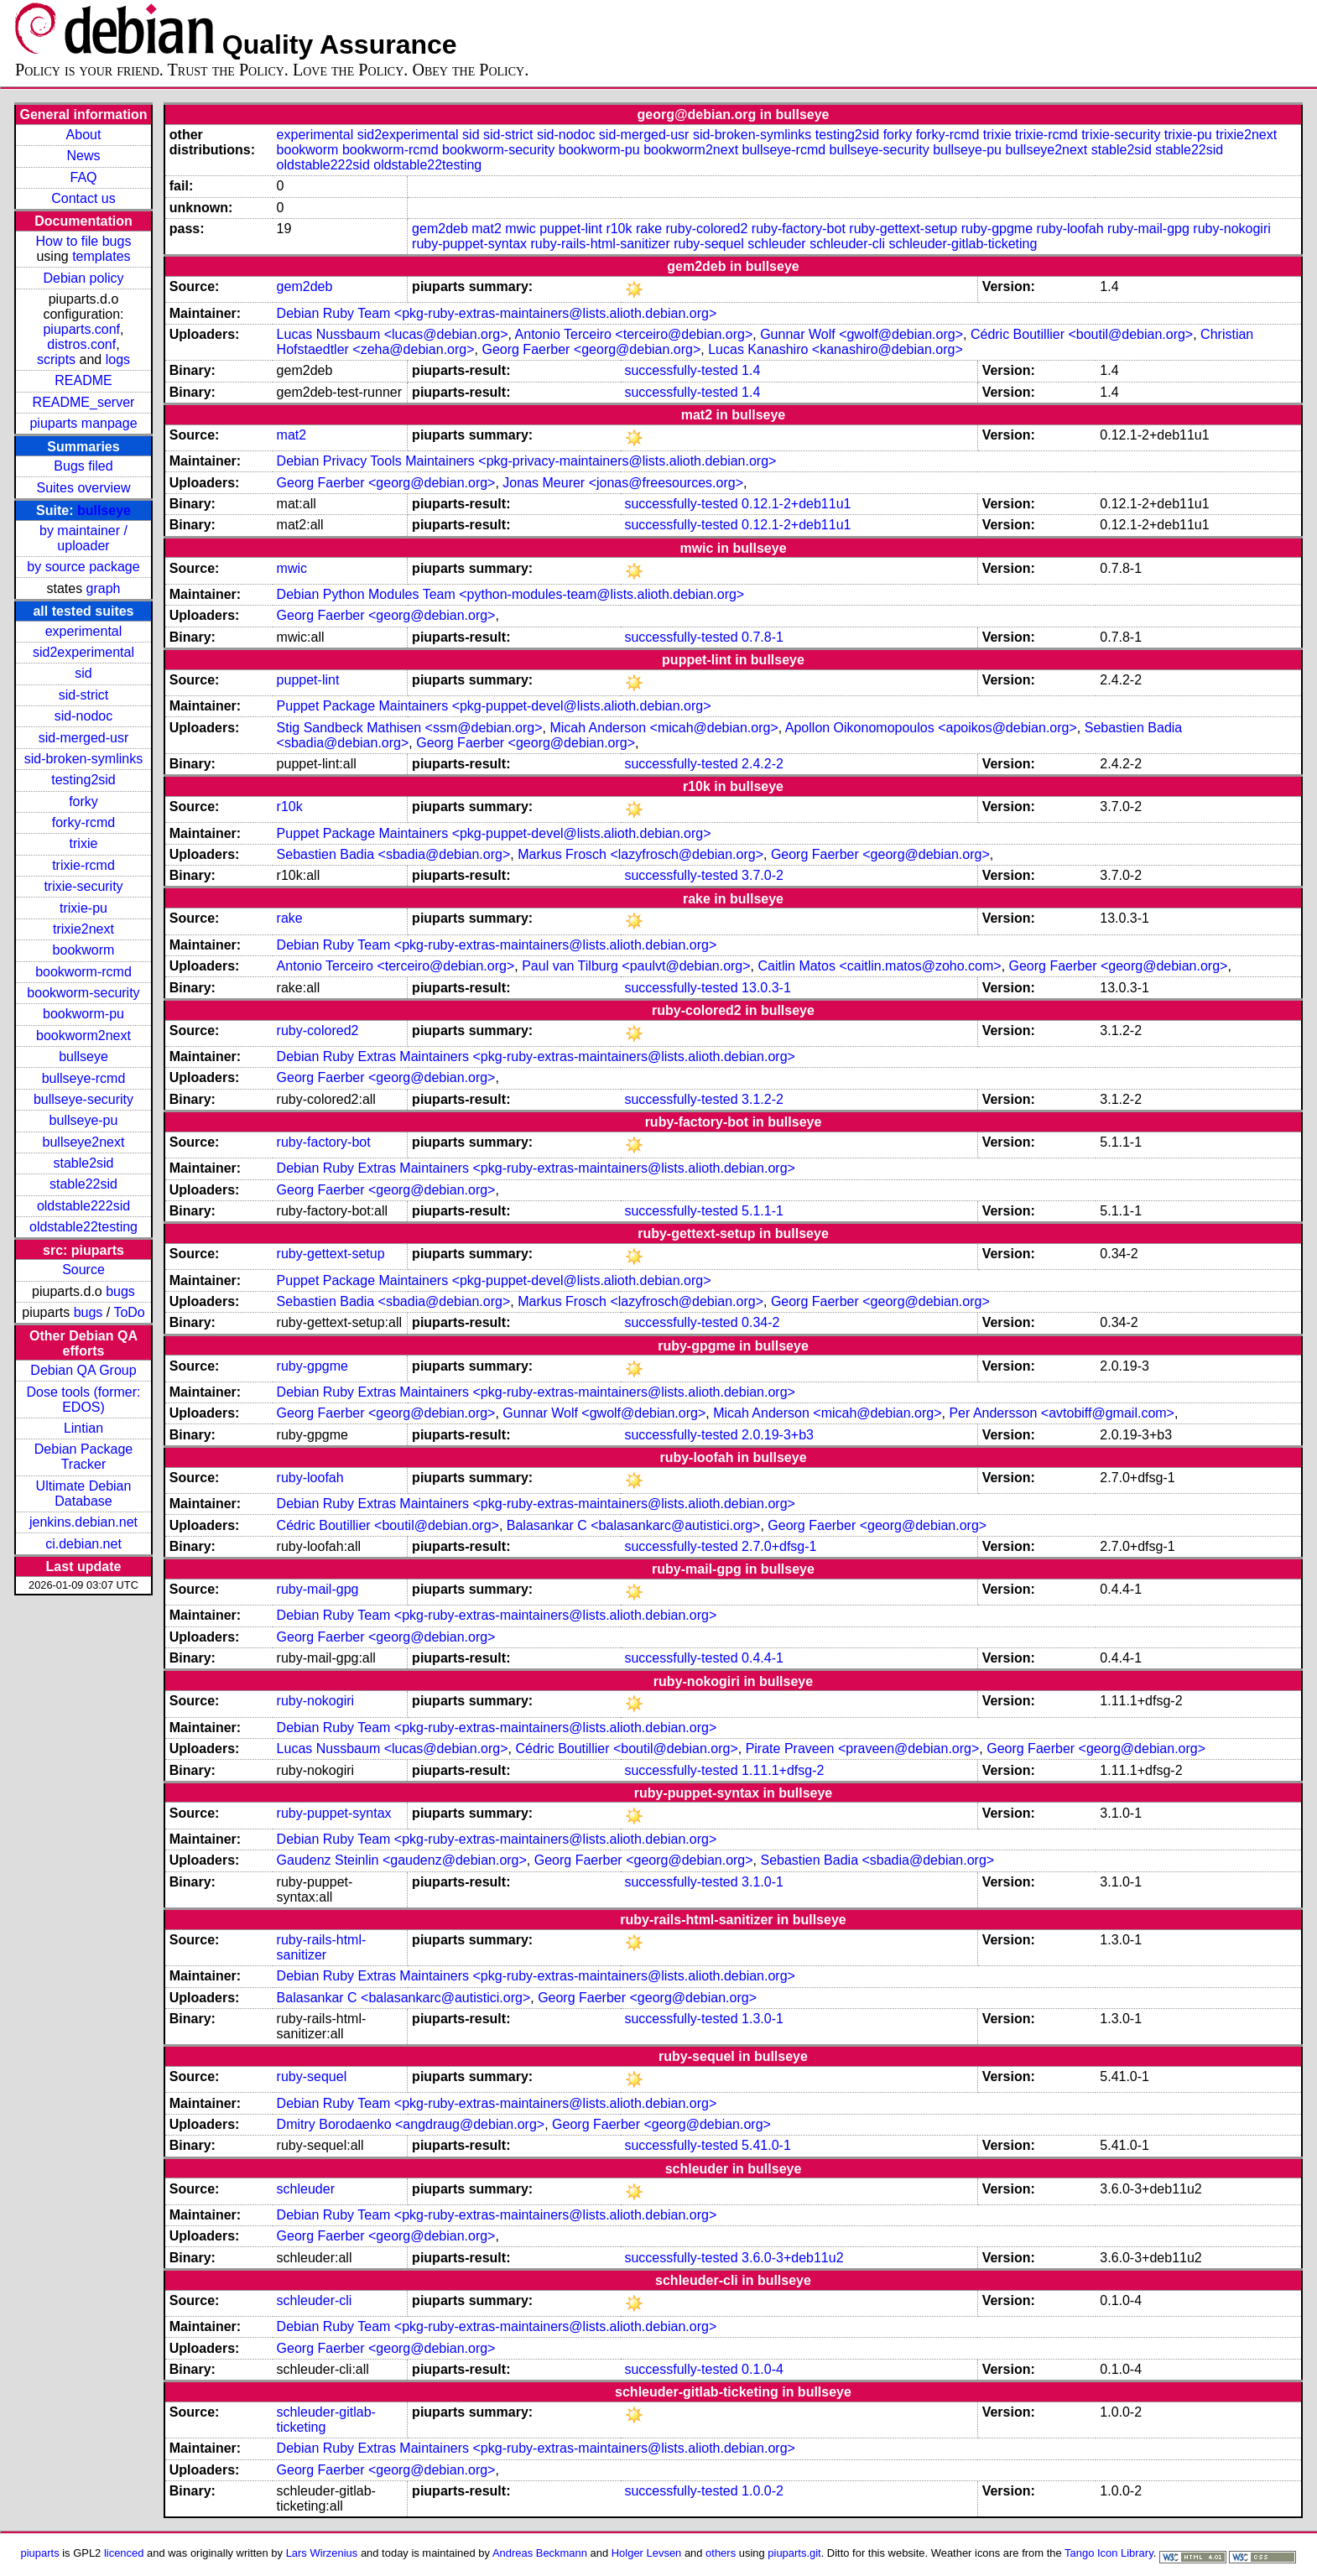  Describe the element at coordinates (962, 244) in the screenshot. I see `schleuder-gitlab-ticketing` at that location.